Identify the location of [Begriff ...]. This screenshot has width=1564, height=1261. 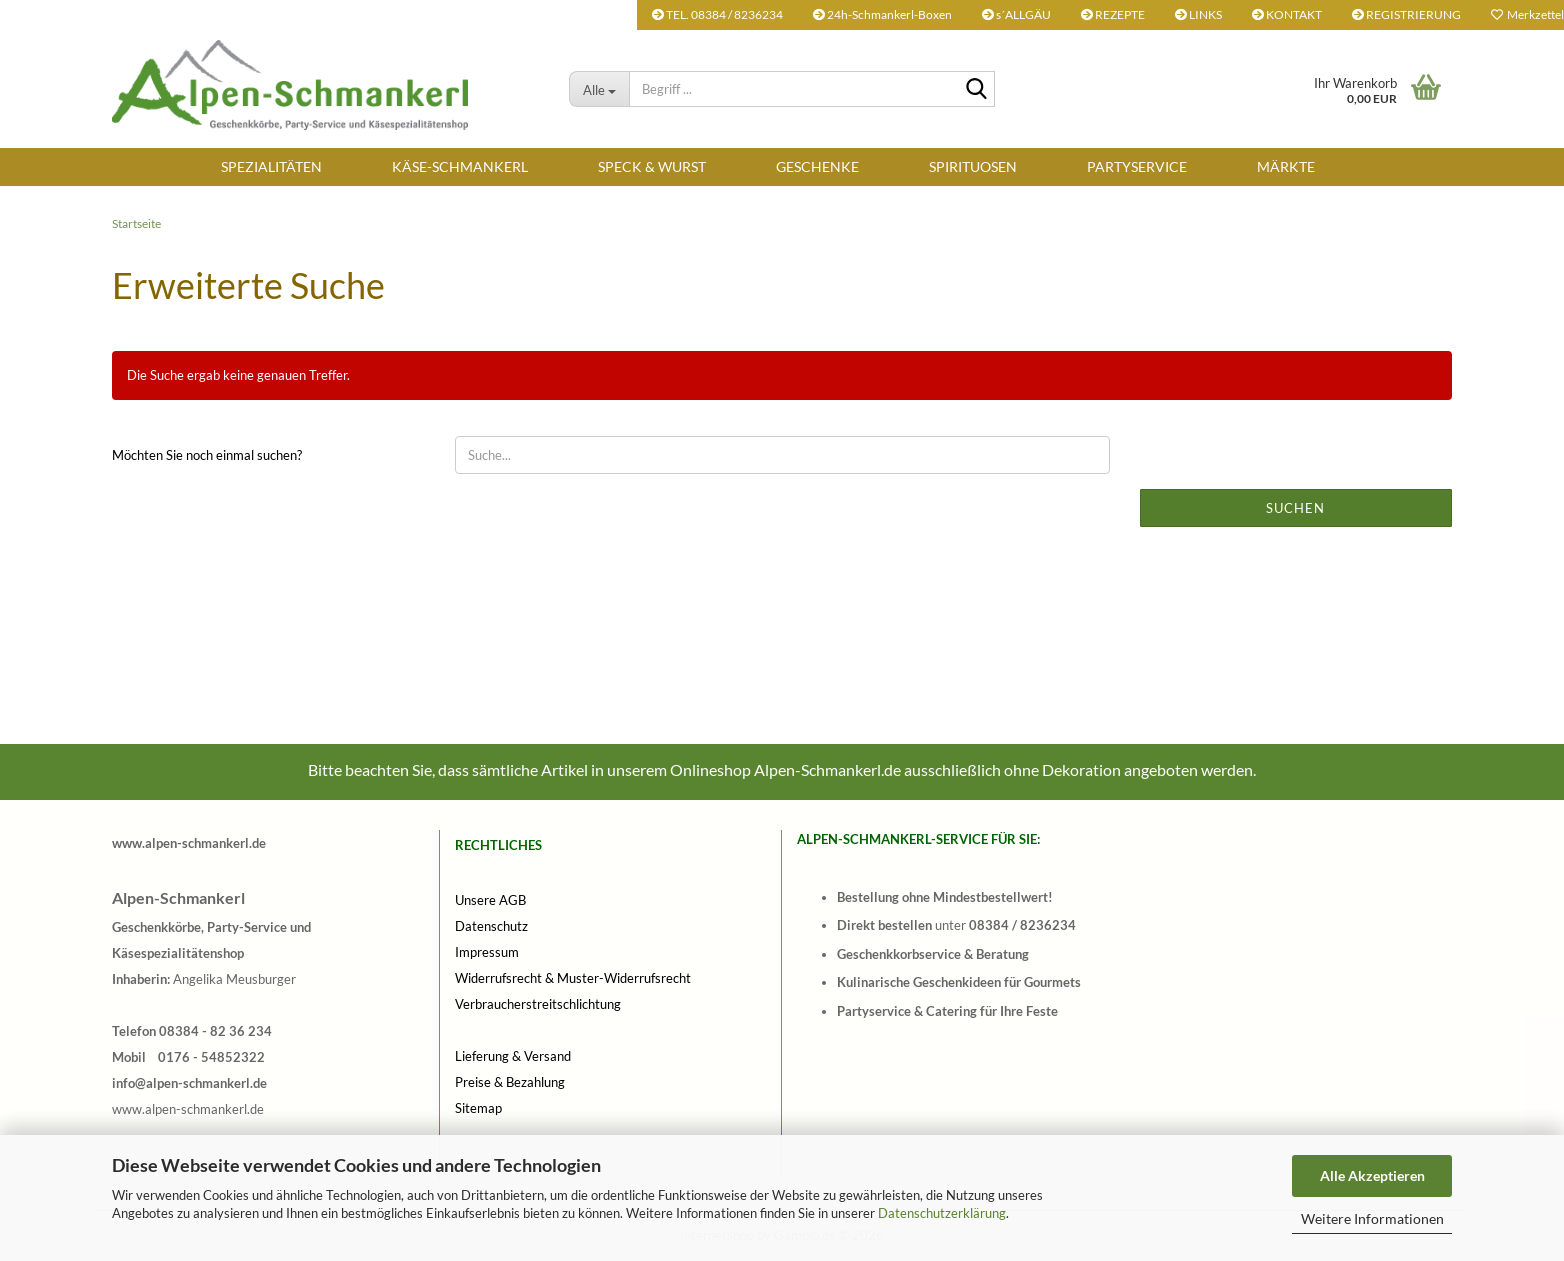
(599, 89).